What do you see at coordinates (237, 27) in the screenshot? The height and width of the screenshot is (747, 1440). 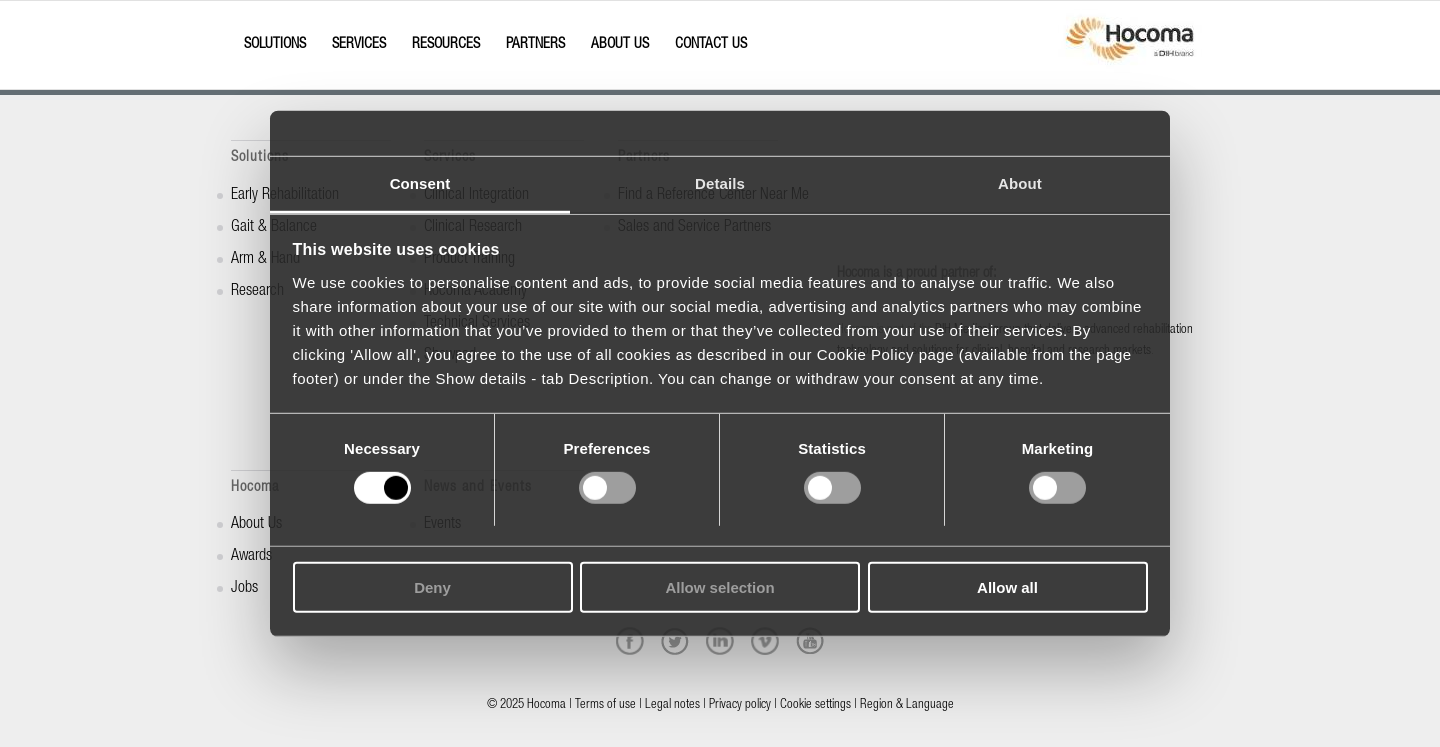 I see `[Menu]` at bounding box center [237, 27].